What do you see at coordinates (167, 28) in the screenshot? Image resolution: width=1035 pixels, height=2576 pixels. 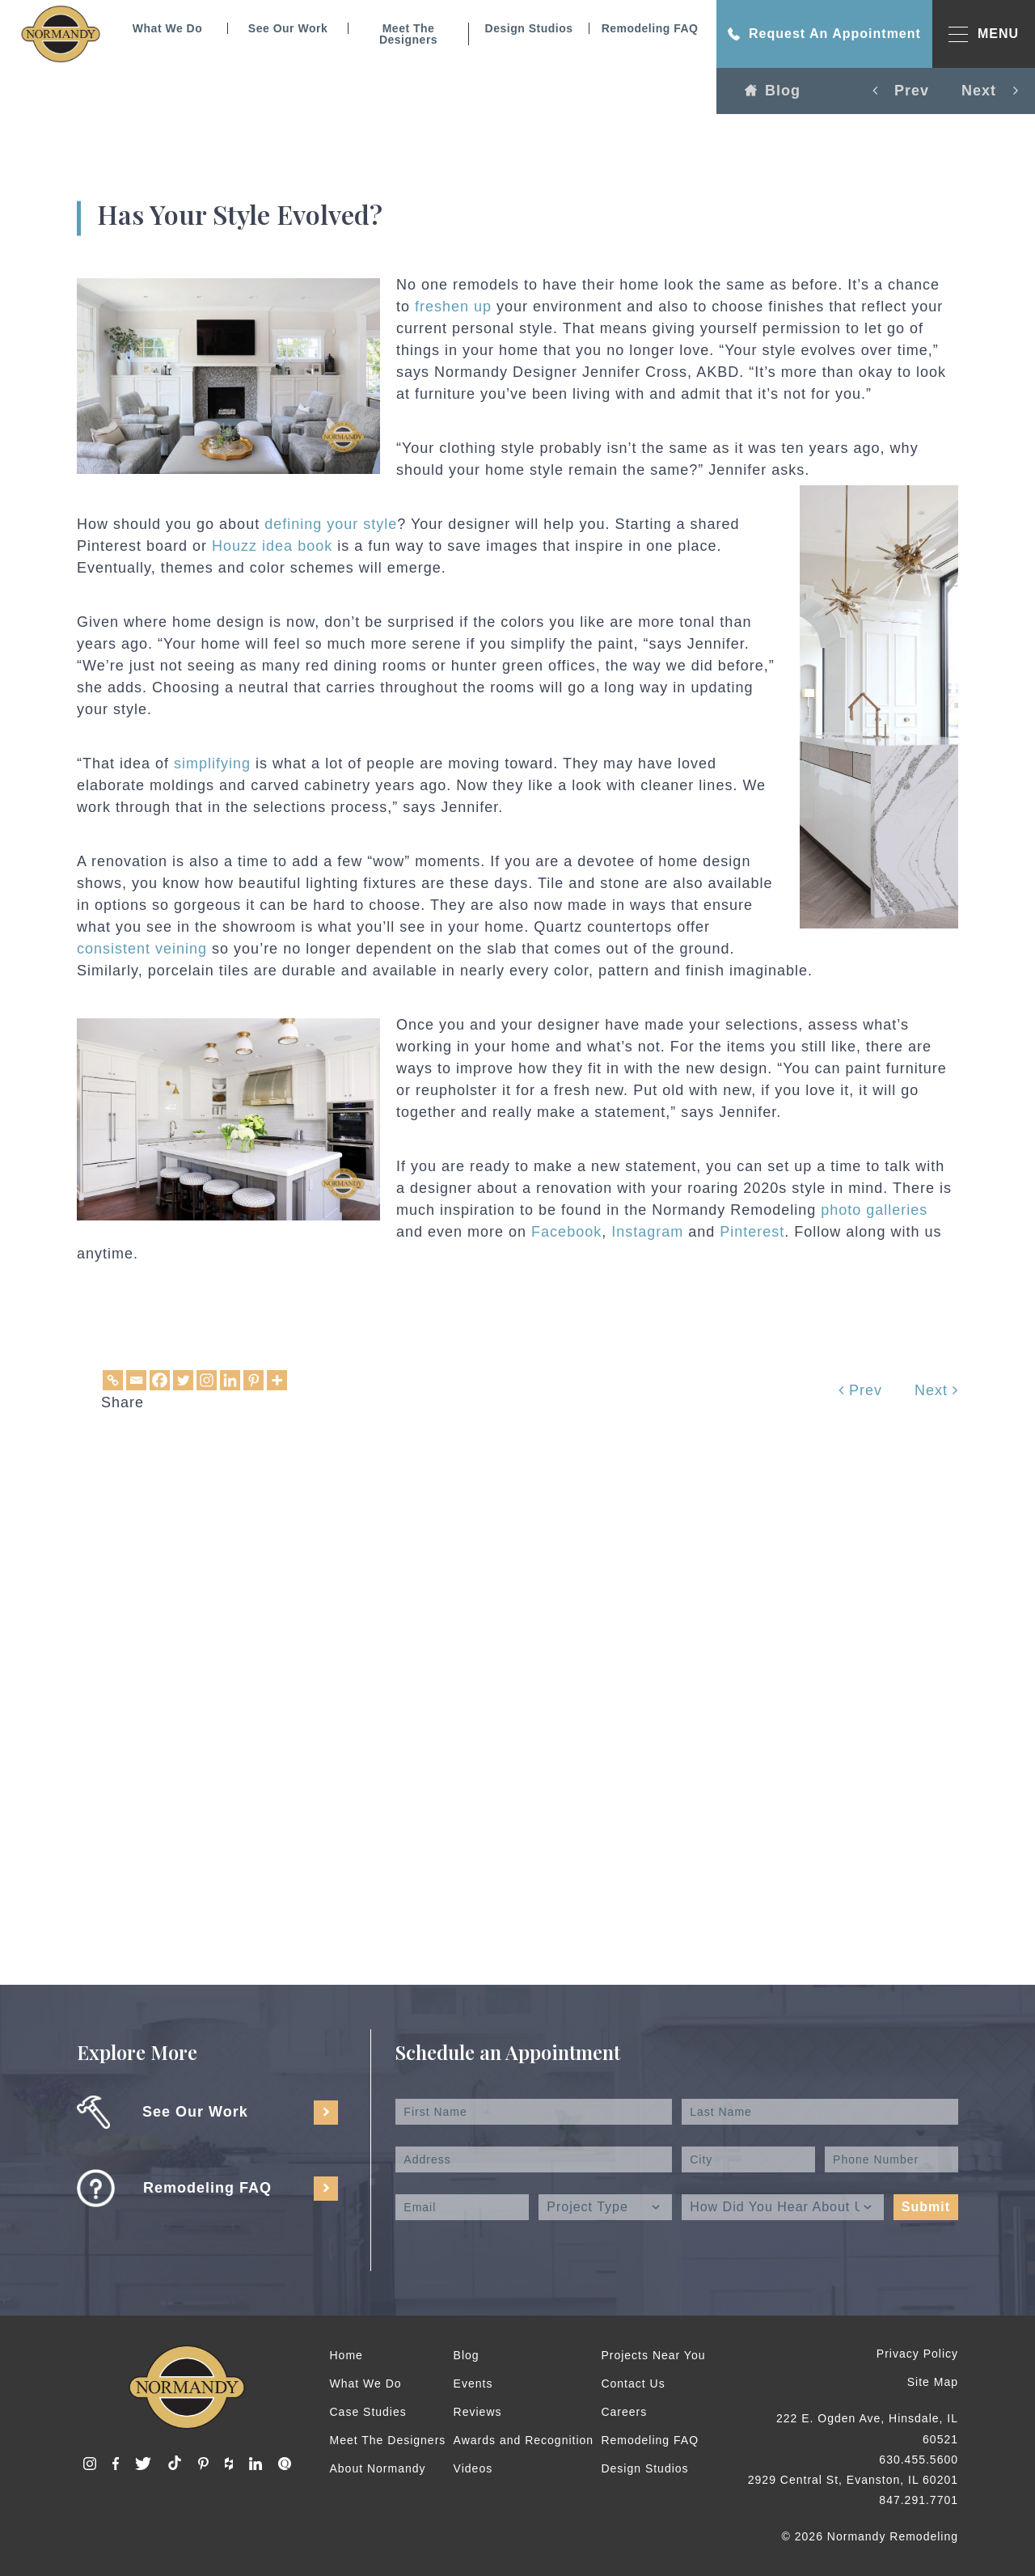 I see `What We Do` at bounding box center [167, 28].